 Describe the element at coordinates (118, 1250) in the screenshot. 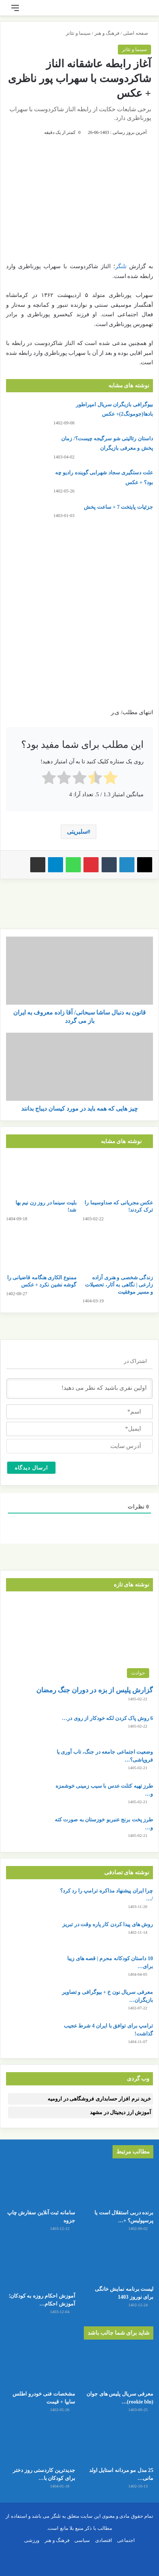

I see `[زندگی شخصی و هنری آزاده زارعی | نگاهی به آثار، تحصیلات و مسیر موفقیت]` at that location.